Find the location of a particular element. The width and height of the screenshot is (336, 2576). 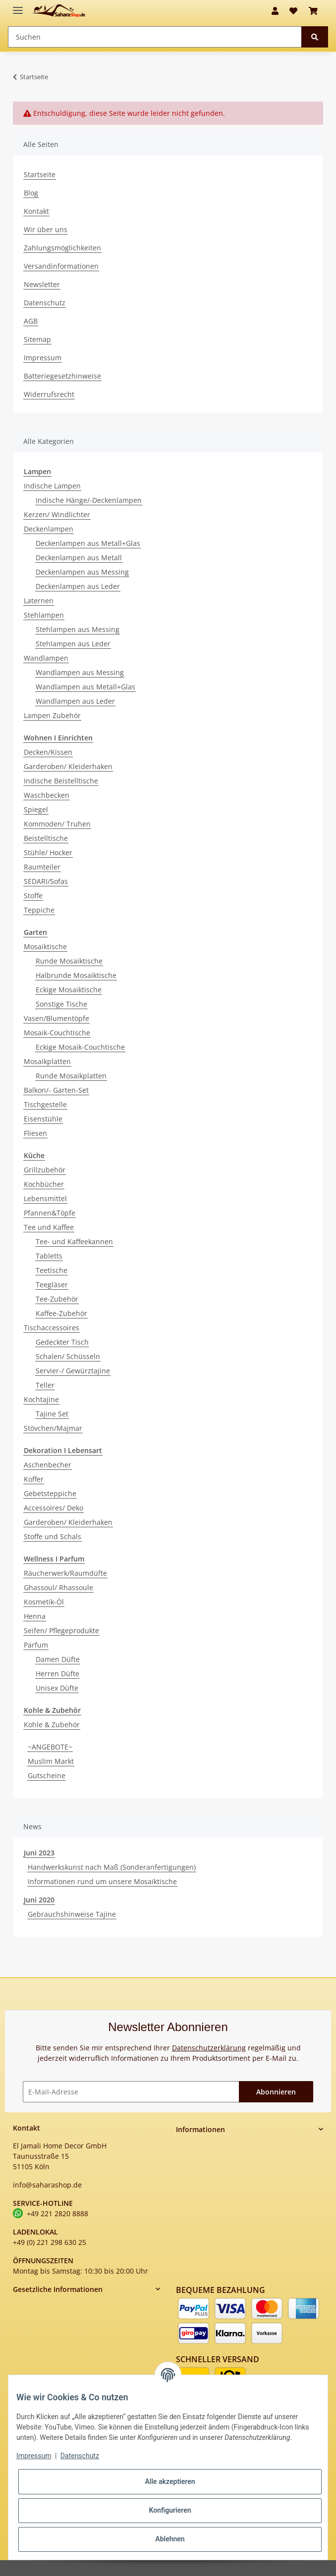

Wandlampen is located at coordinates (46, 658).